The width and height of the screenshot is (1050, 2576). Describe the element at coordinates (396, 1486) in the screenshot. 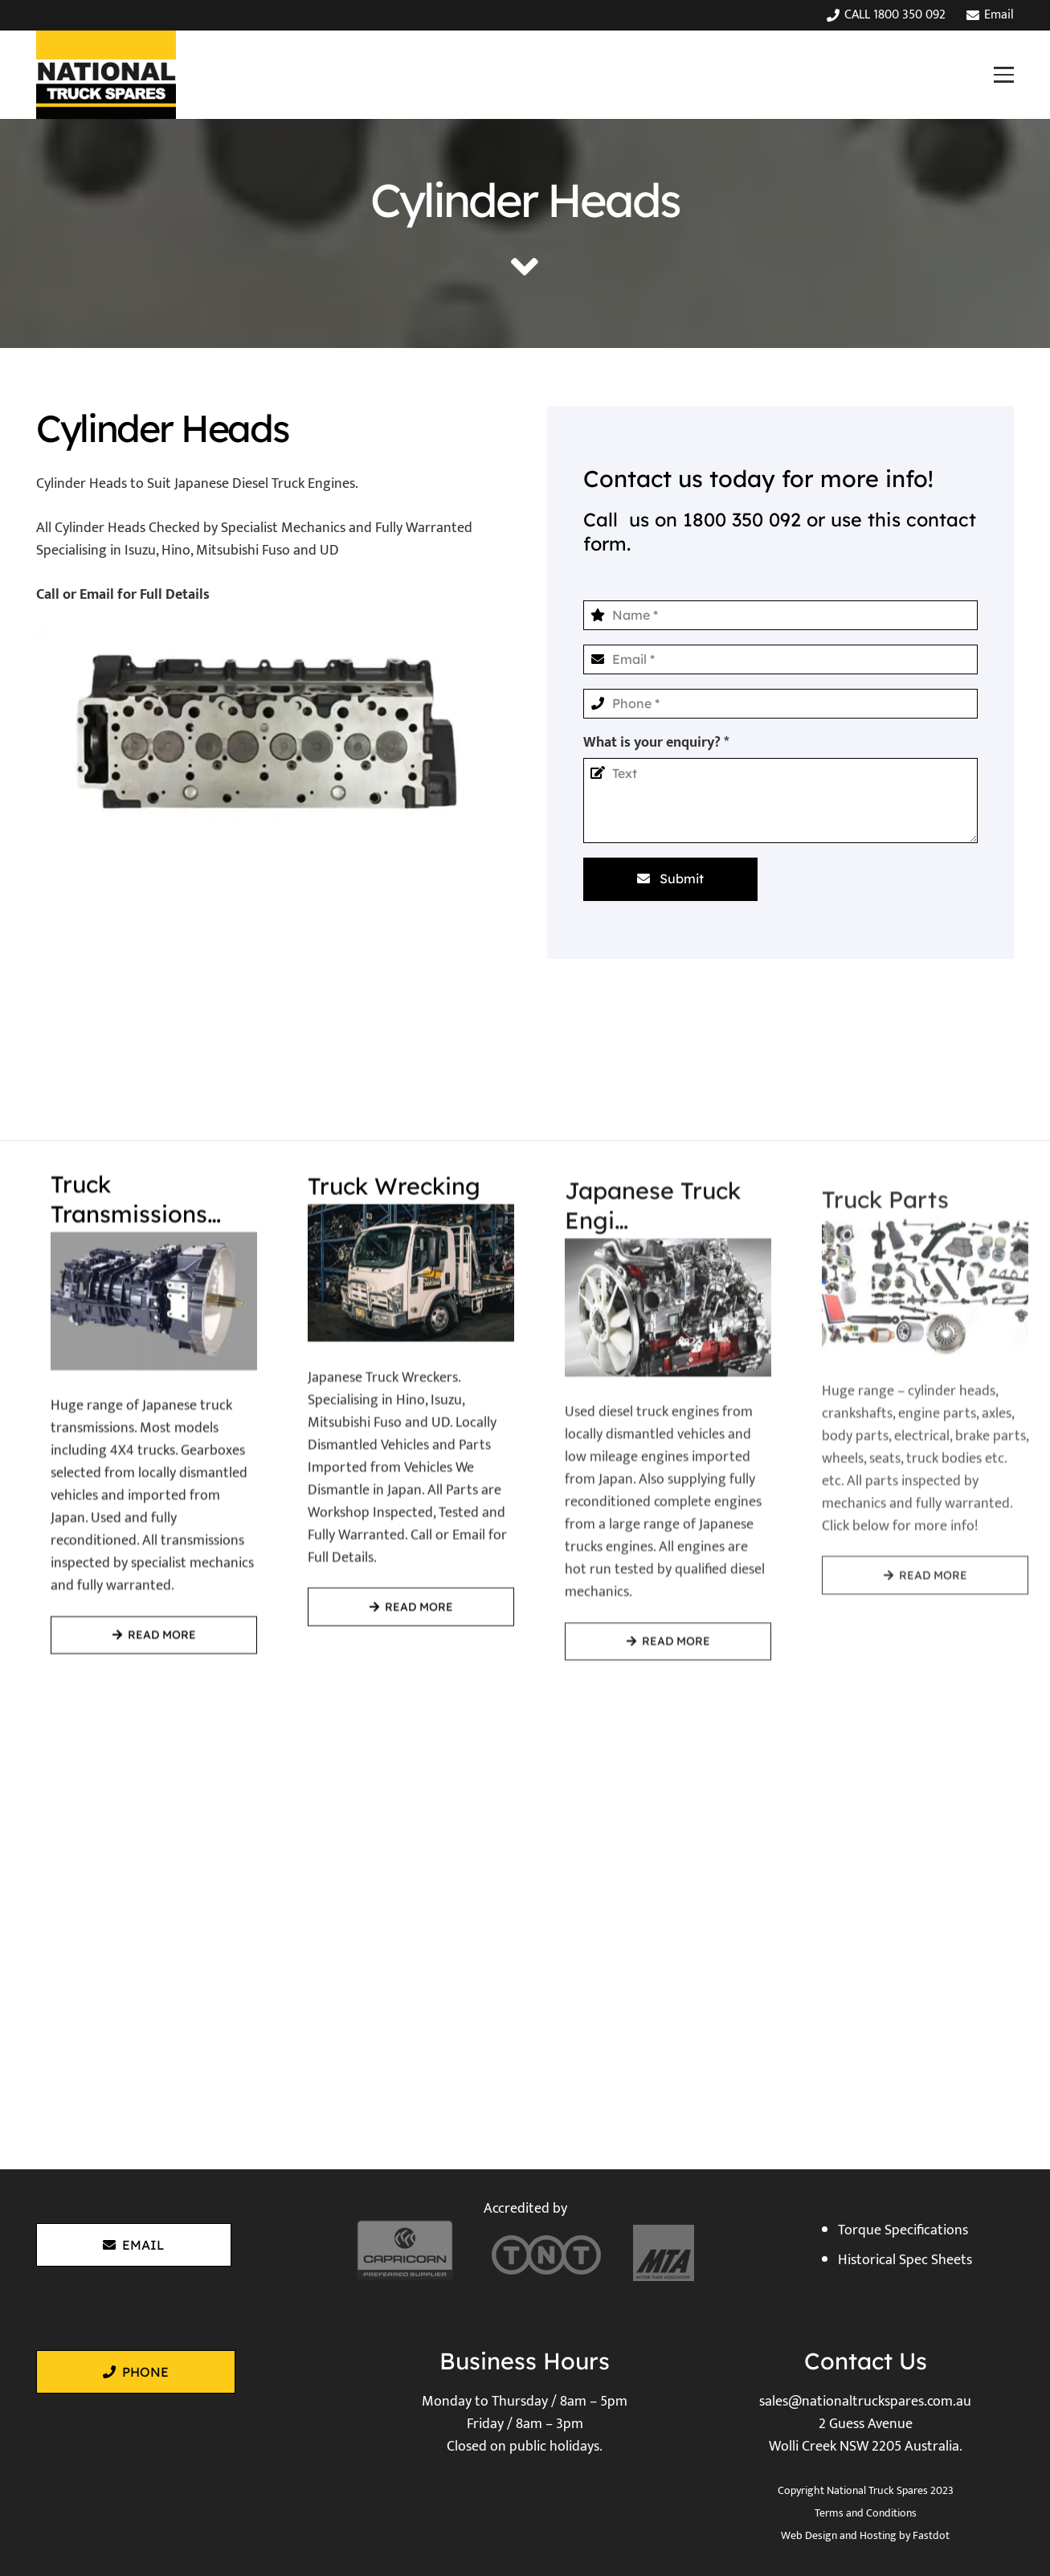

I see `[Truck Wrecking]` at that location.